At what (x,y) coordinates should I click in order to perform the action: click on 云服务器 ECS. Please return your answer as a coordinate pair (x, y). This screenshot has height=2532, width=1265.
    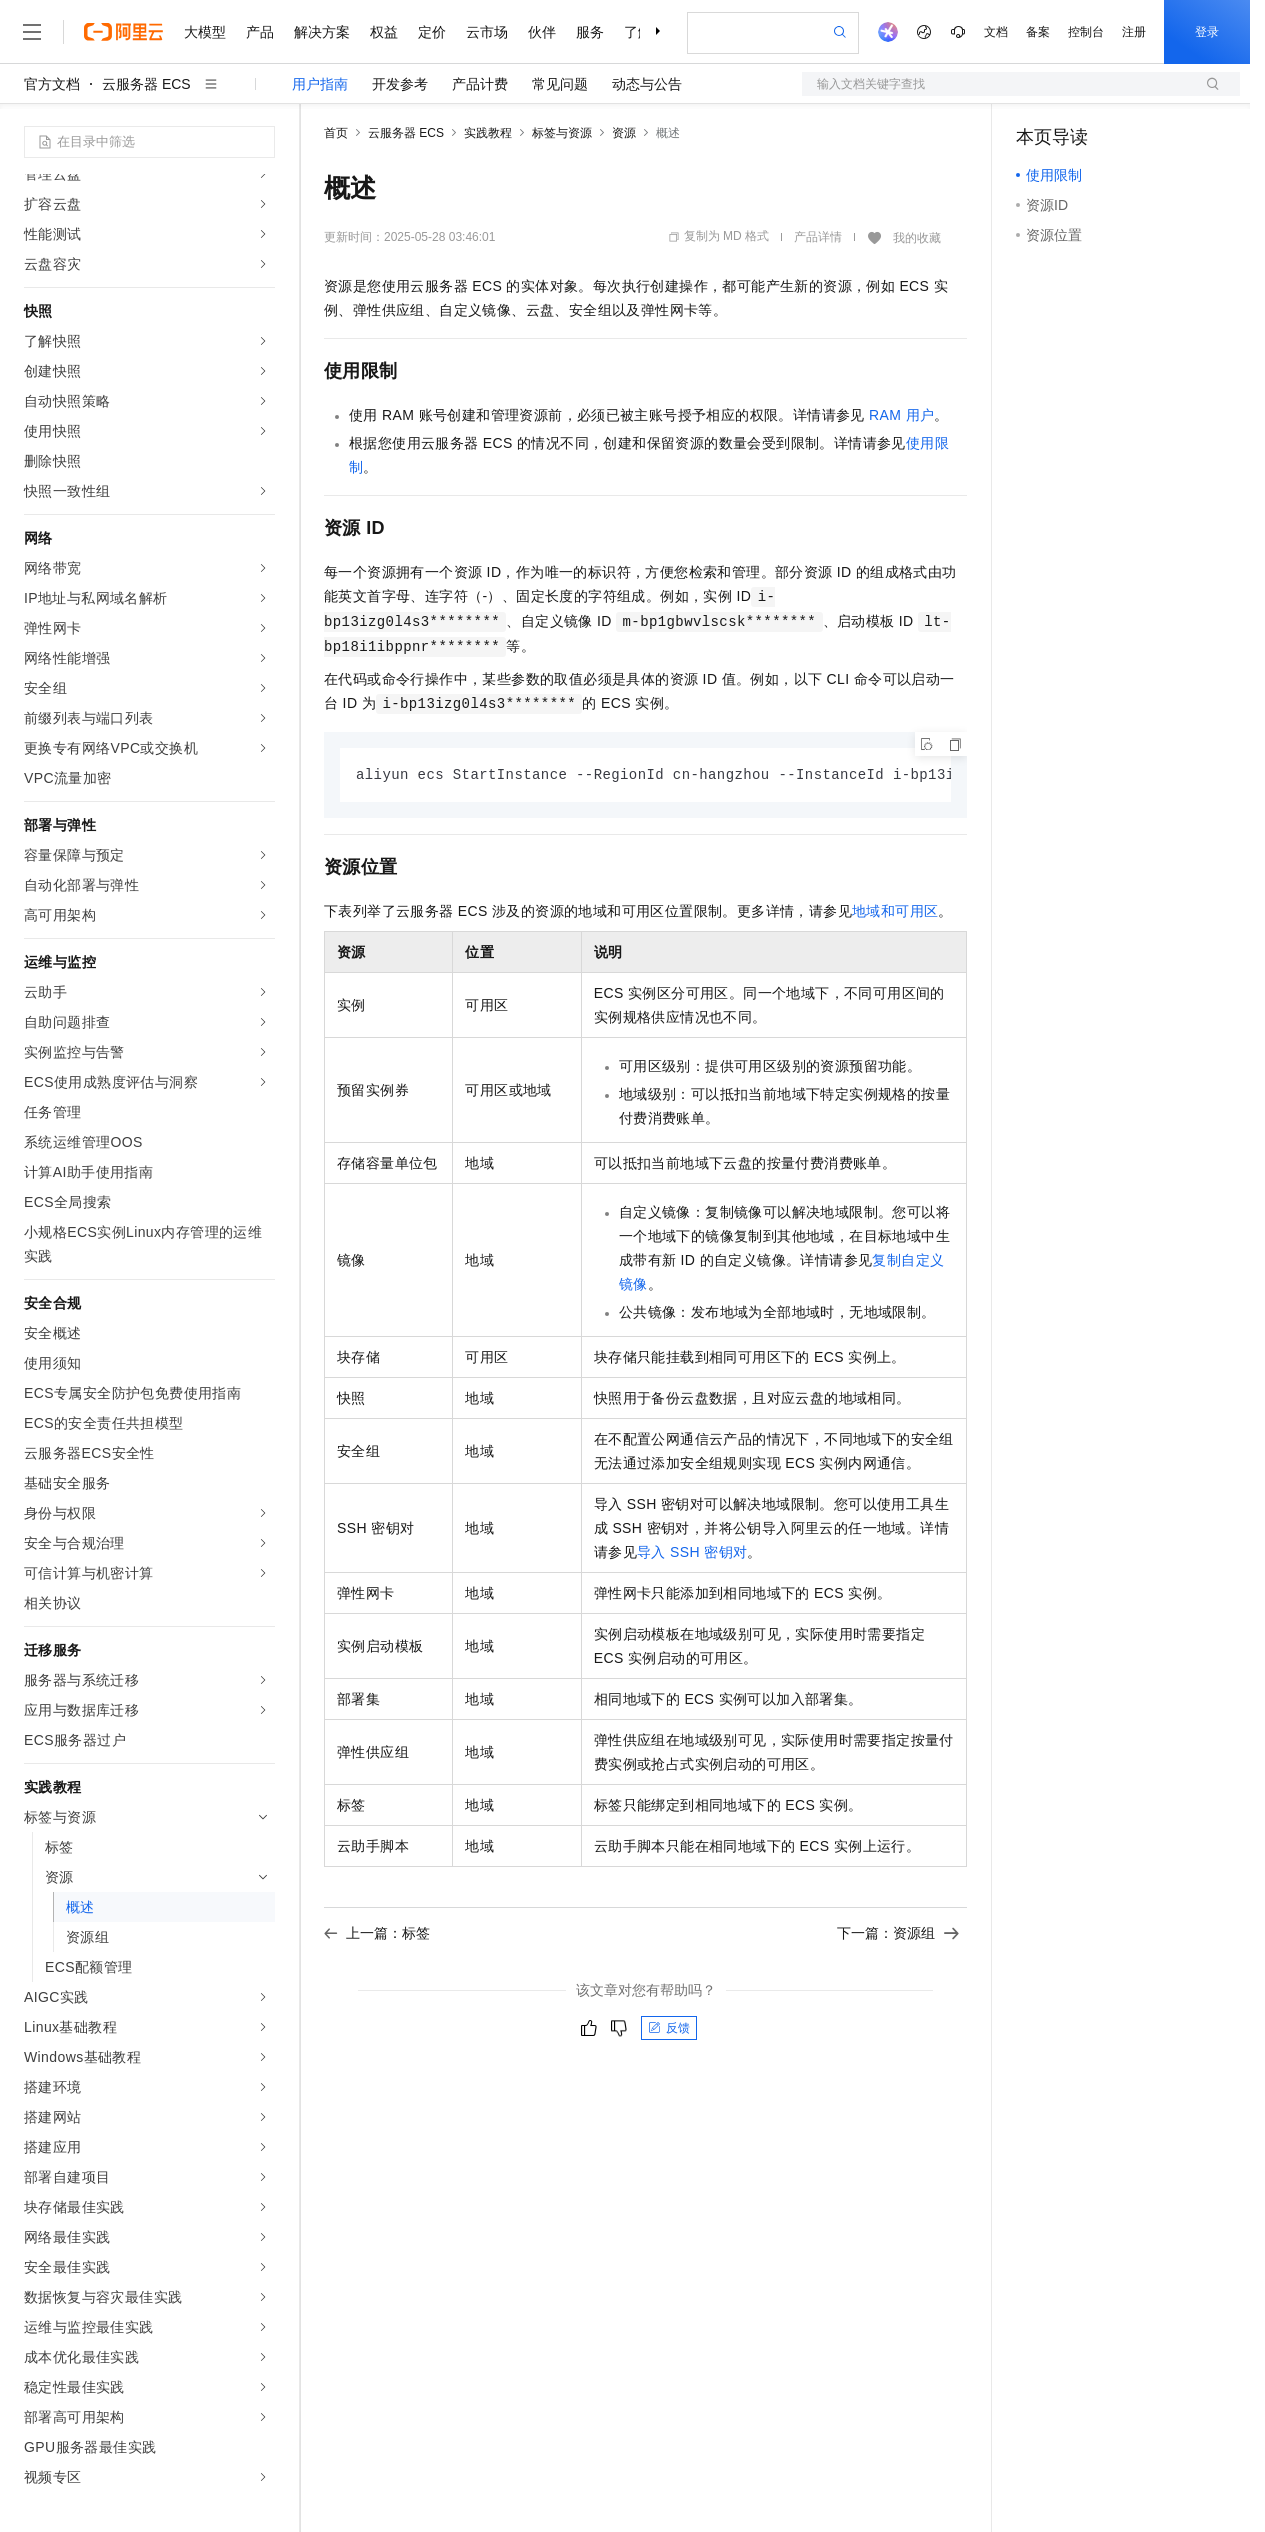
    Looking at the image, I should click on (146, 84).